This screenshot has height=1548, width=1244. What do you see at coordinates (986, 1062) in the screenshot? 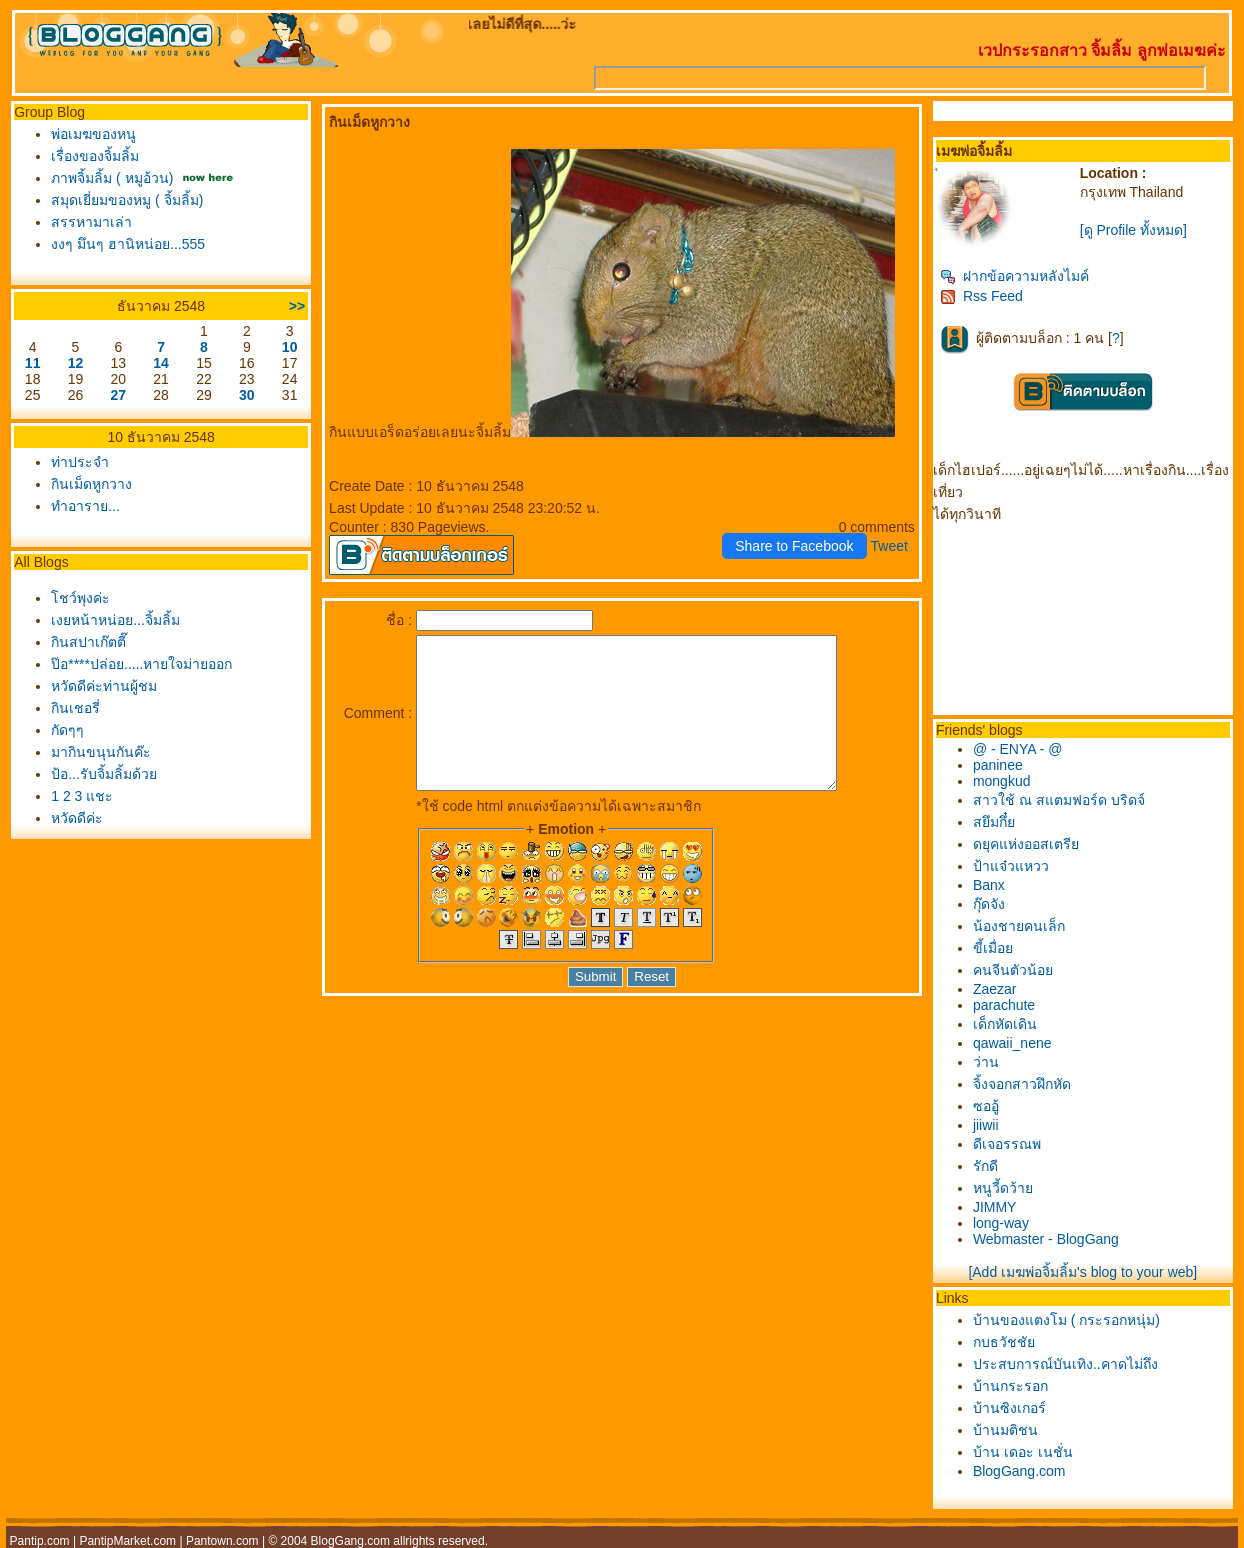
I see `ว่าน` at bounding box center [986, 1062].